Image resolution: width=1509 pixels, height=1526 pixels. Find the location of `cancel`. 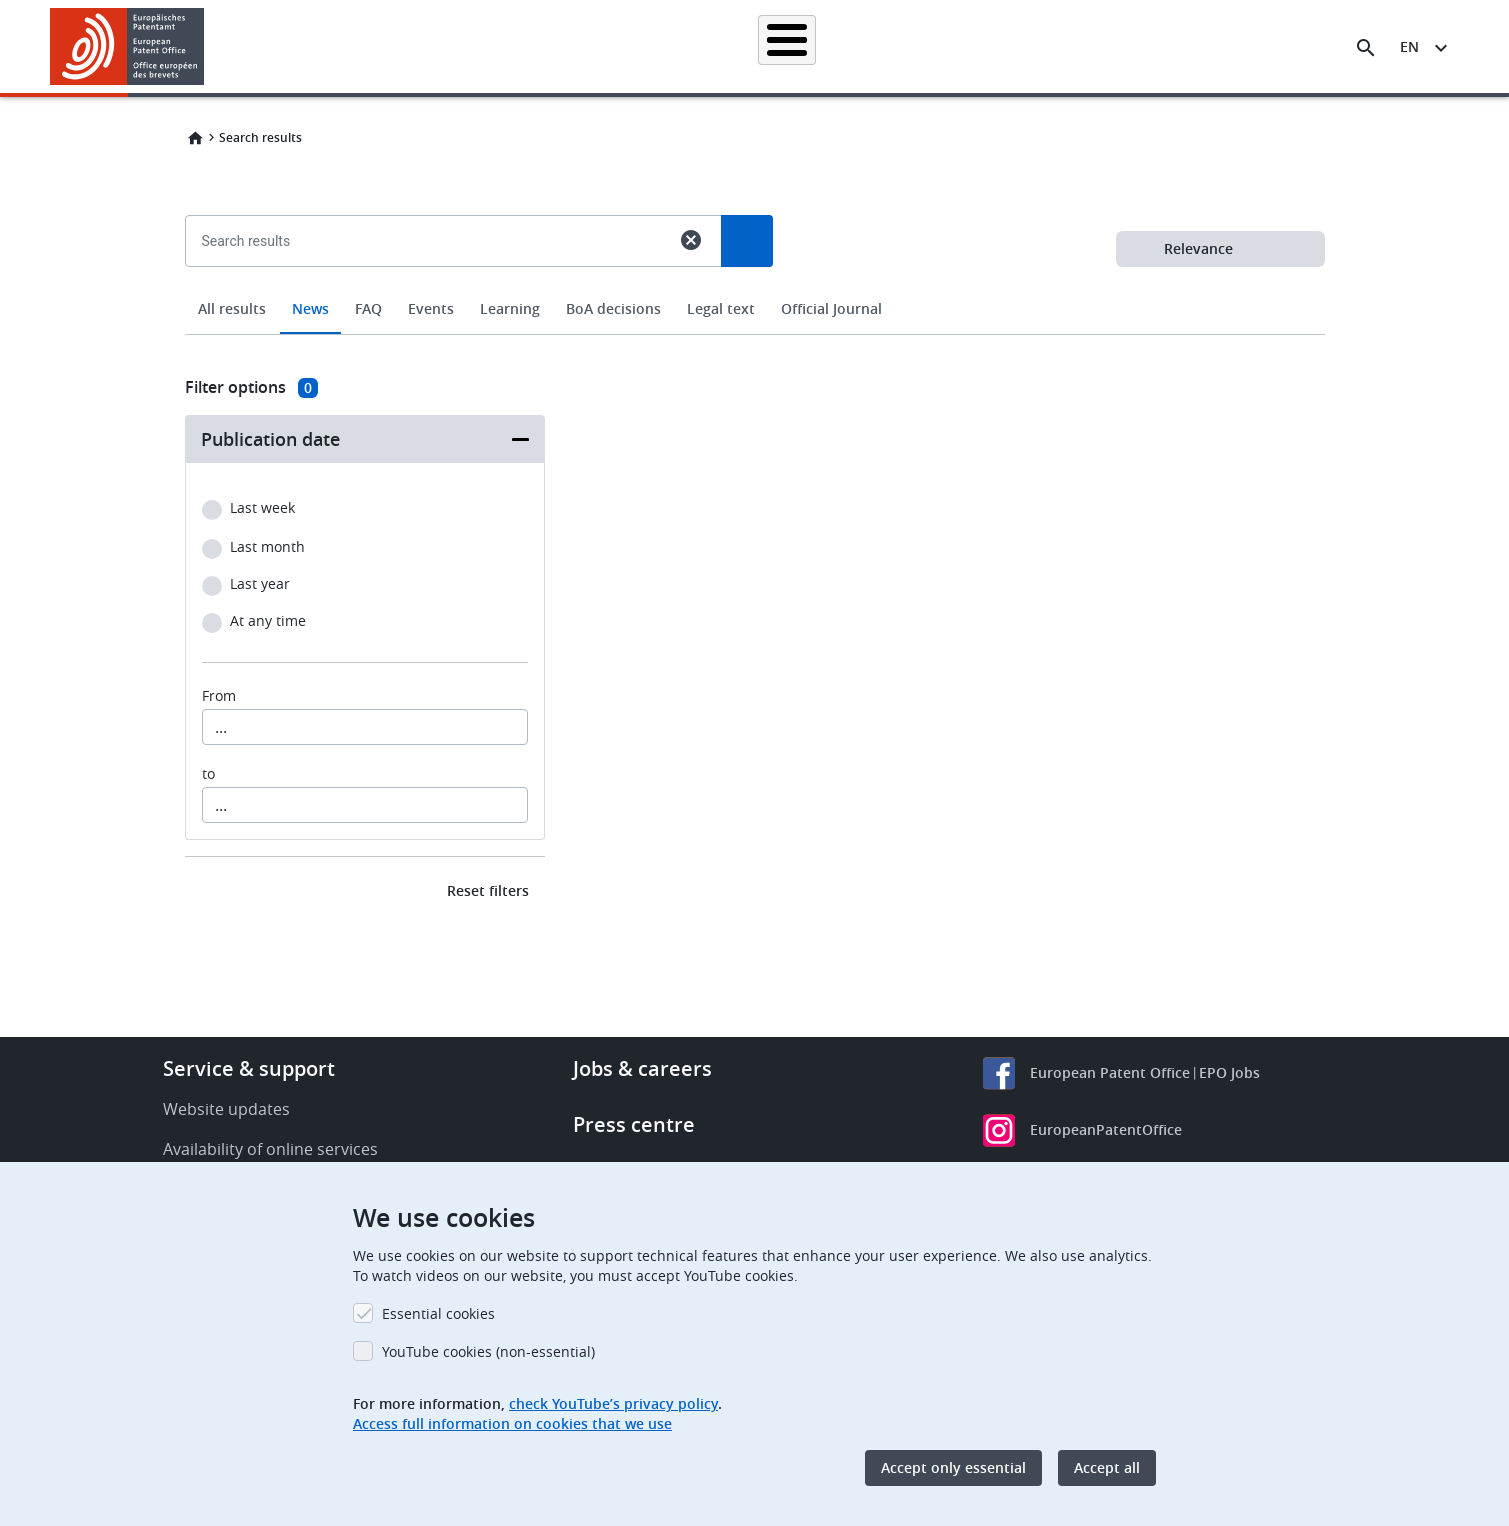

cancel is located at coordinates (691, 240).